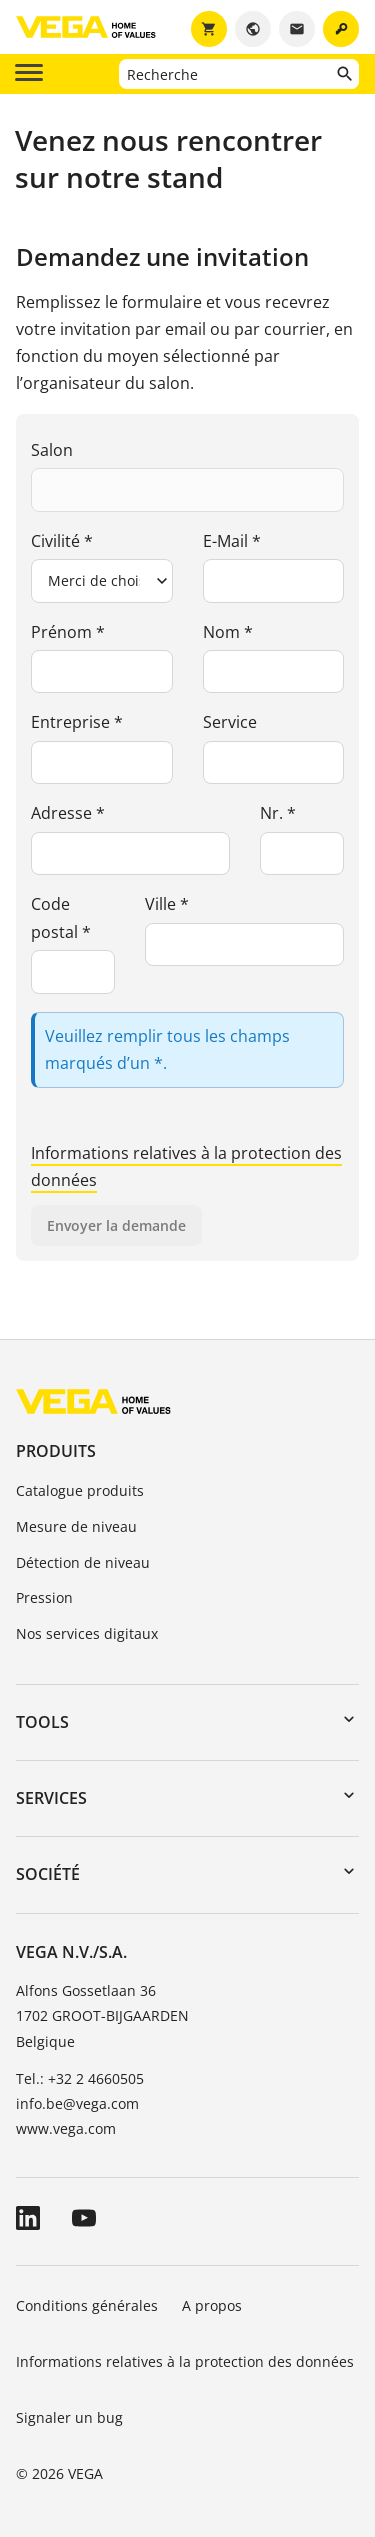  Describe the element at coordinates (232, 541) in the screenshot. I see `E-Mail *` at that location.